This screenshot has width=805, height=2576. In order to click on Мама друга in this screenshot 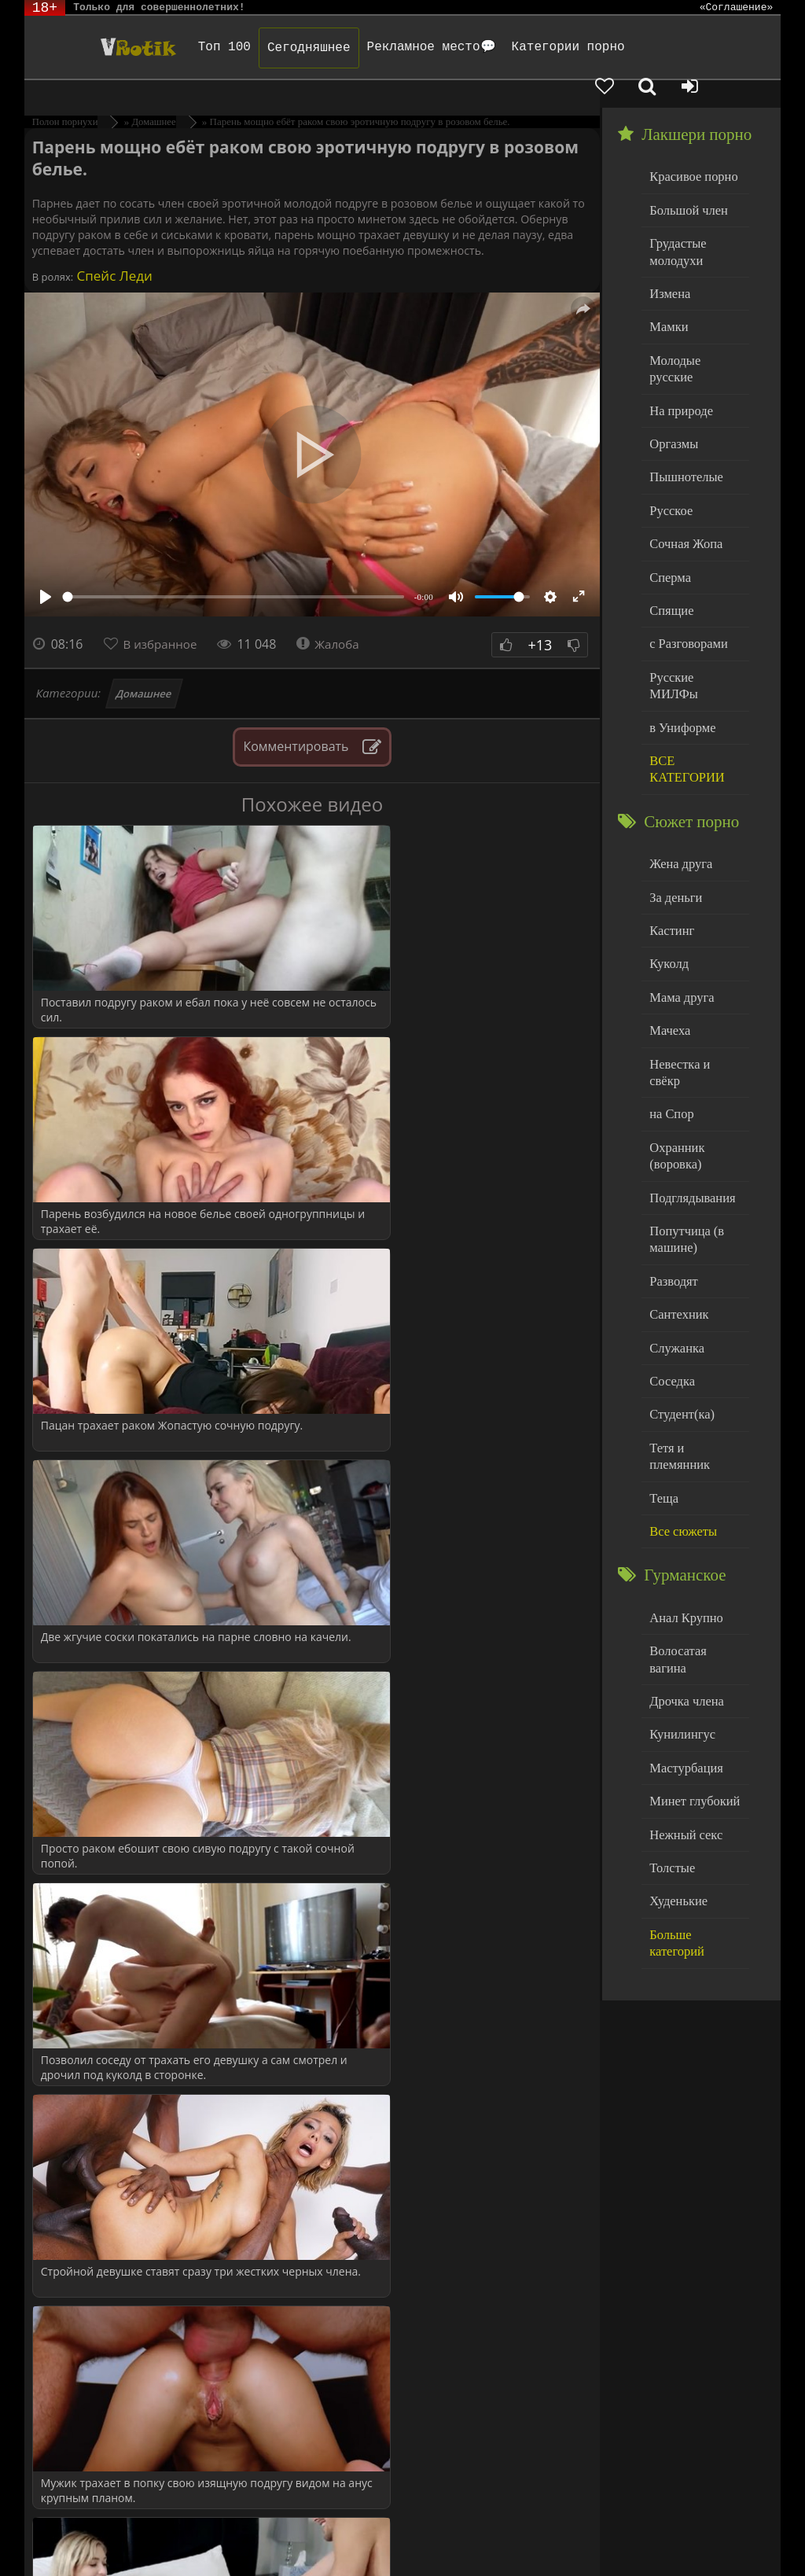, I will do `click(678, 901)`.